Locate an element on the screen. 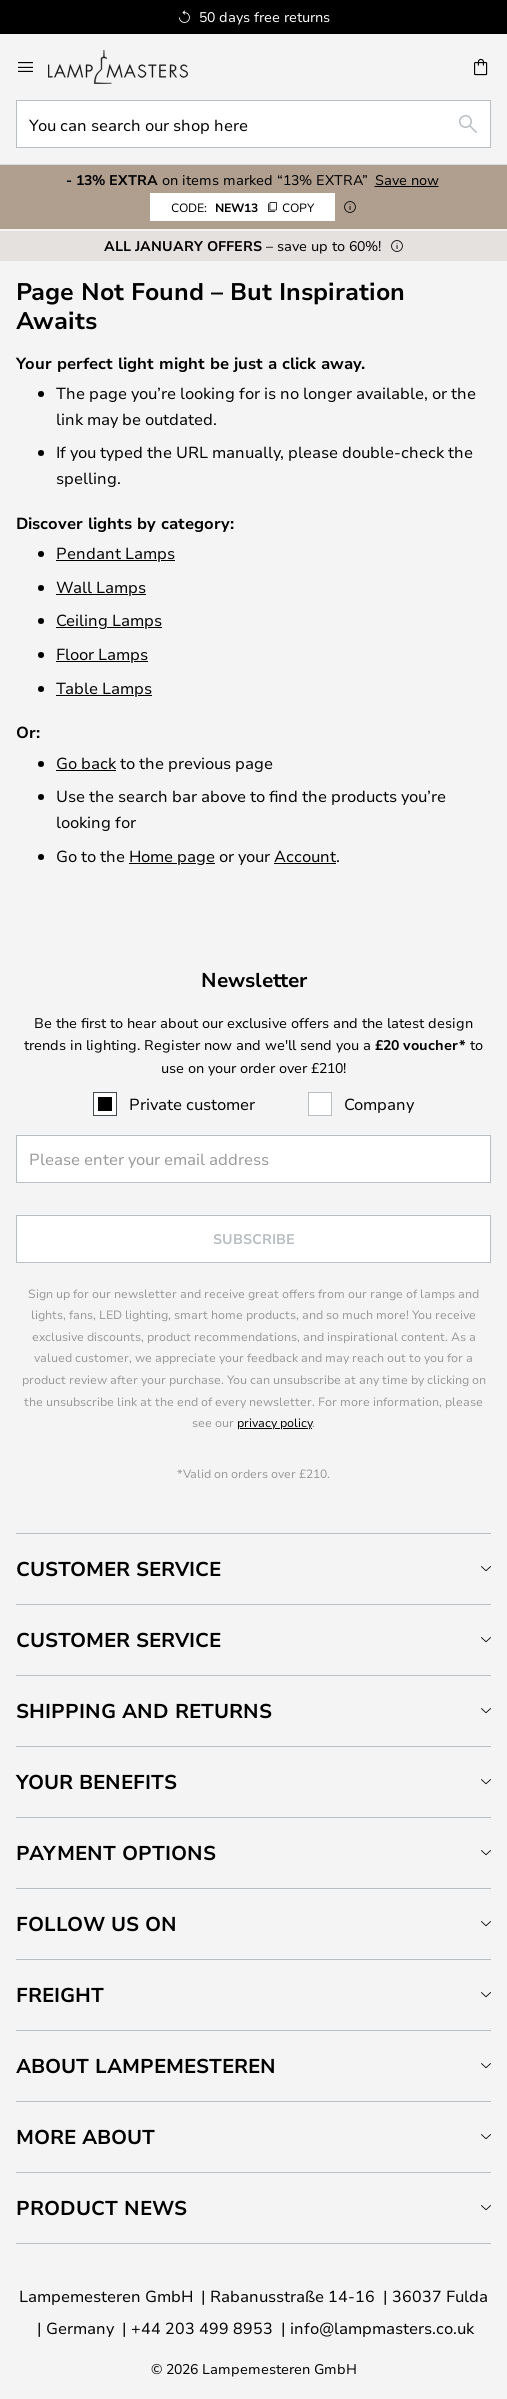 The height and width of the screenshot is (2399, 507). Payment Options is located at coordinates (116, 1852).